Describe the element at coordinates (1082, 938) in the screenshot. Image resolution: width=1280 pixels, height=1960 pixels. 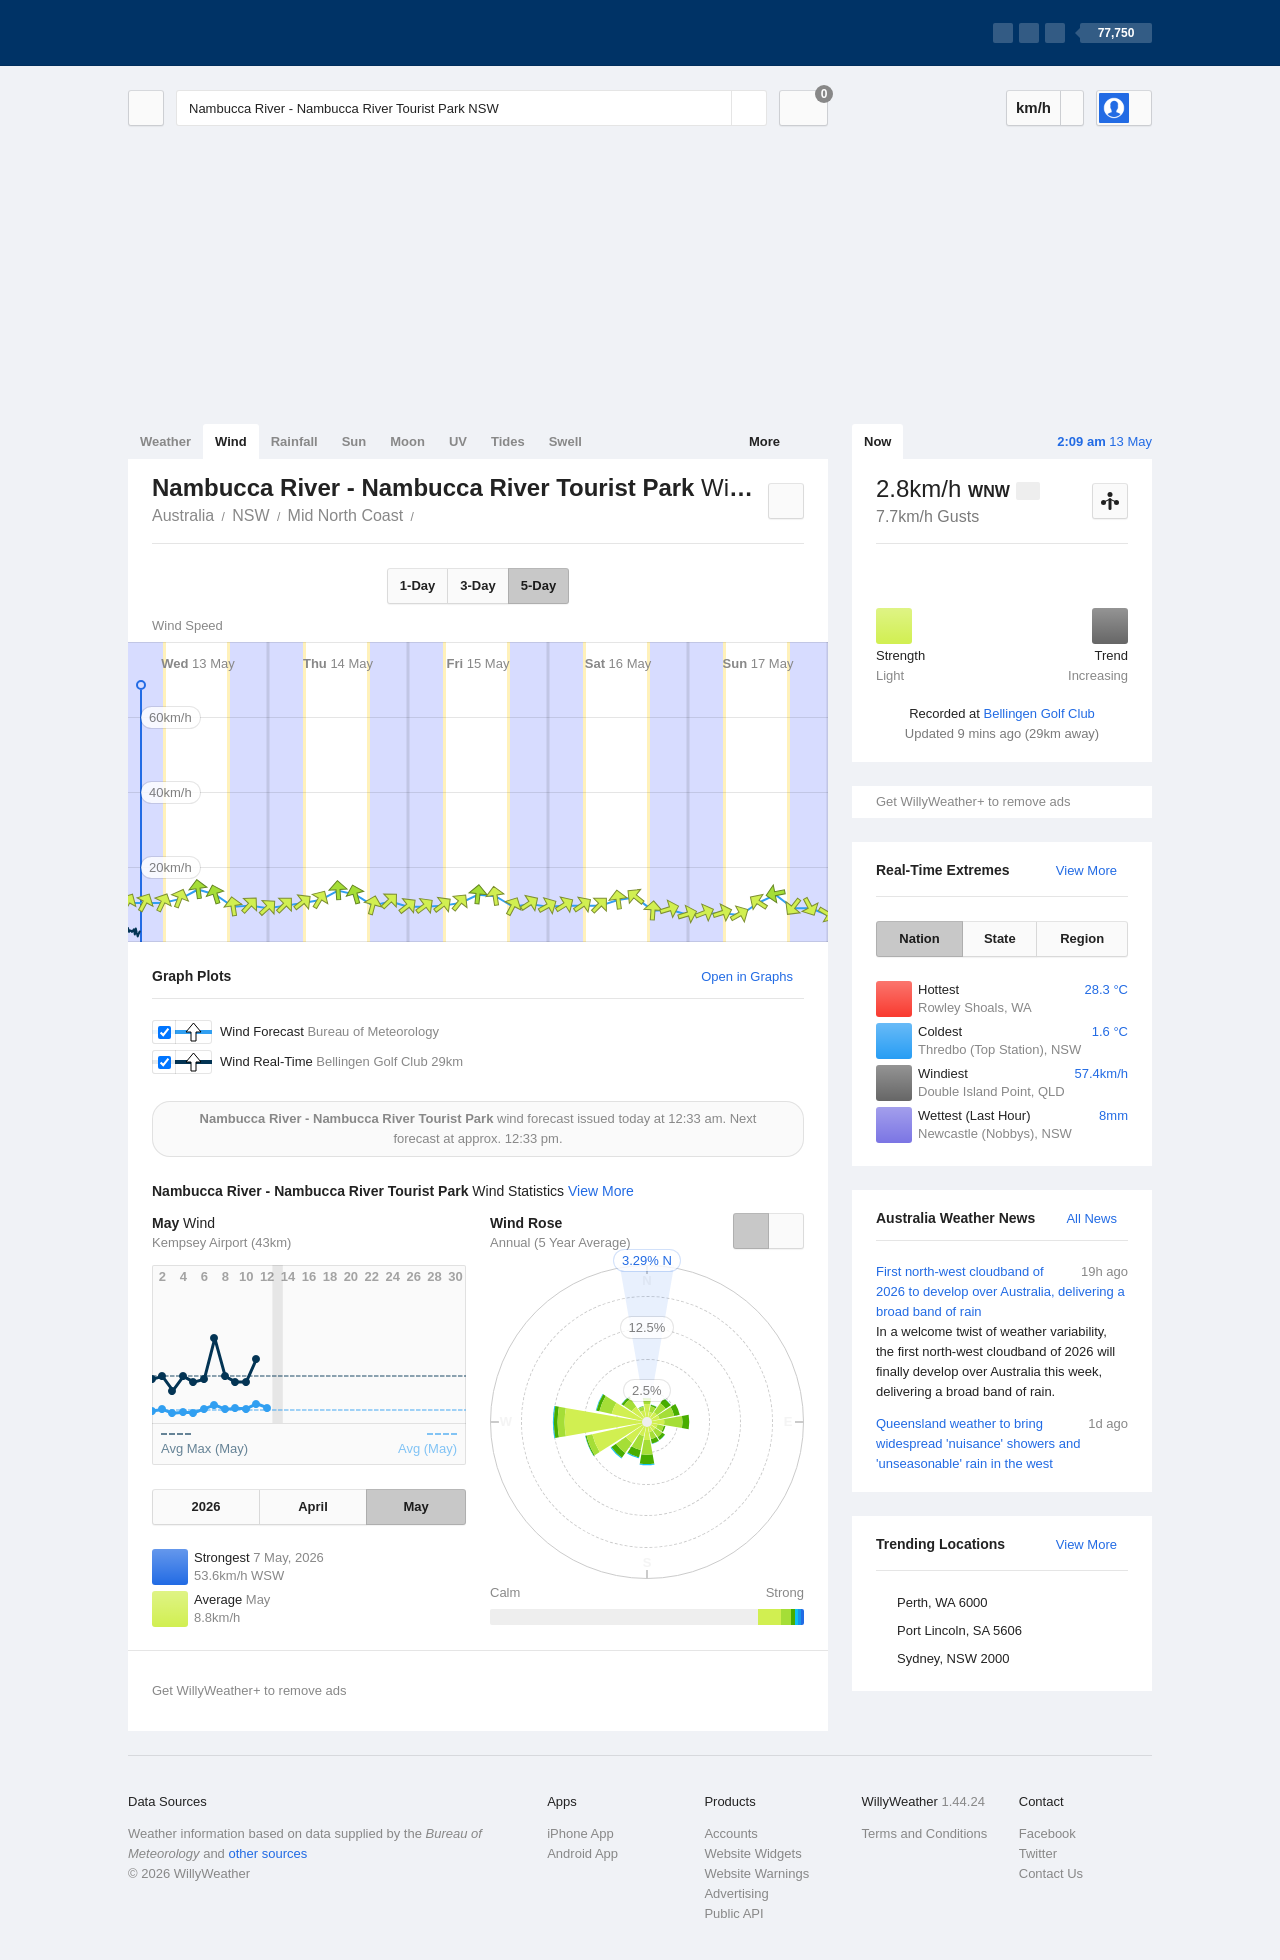
I see `Region` at that location.